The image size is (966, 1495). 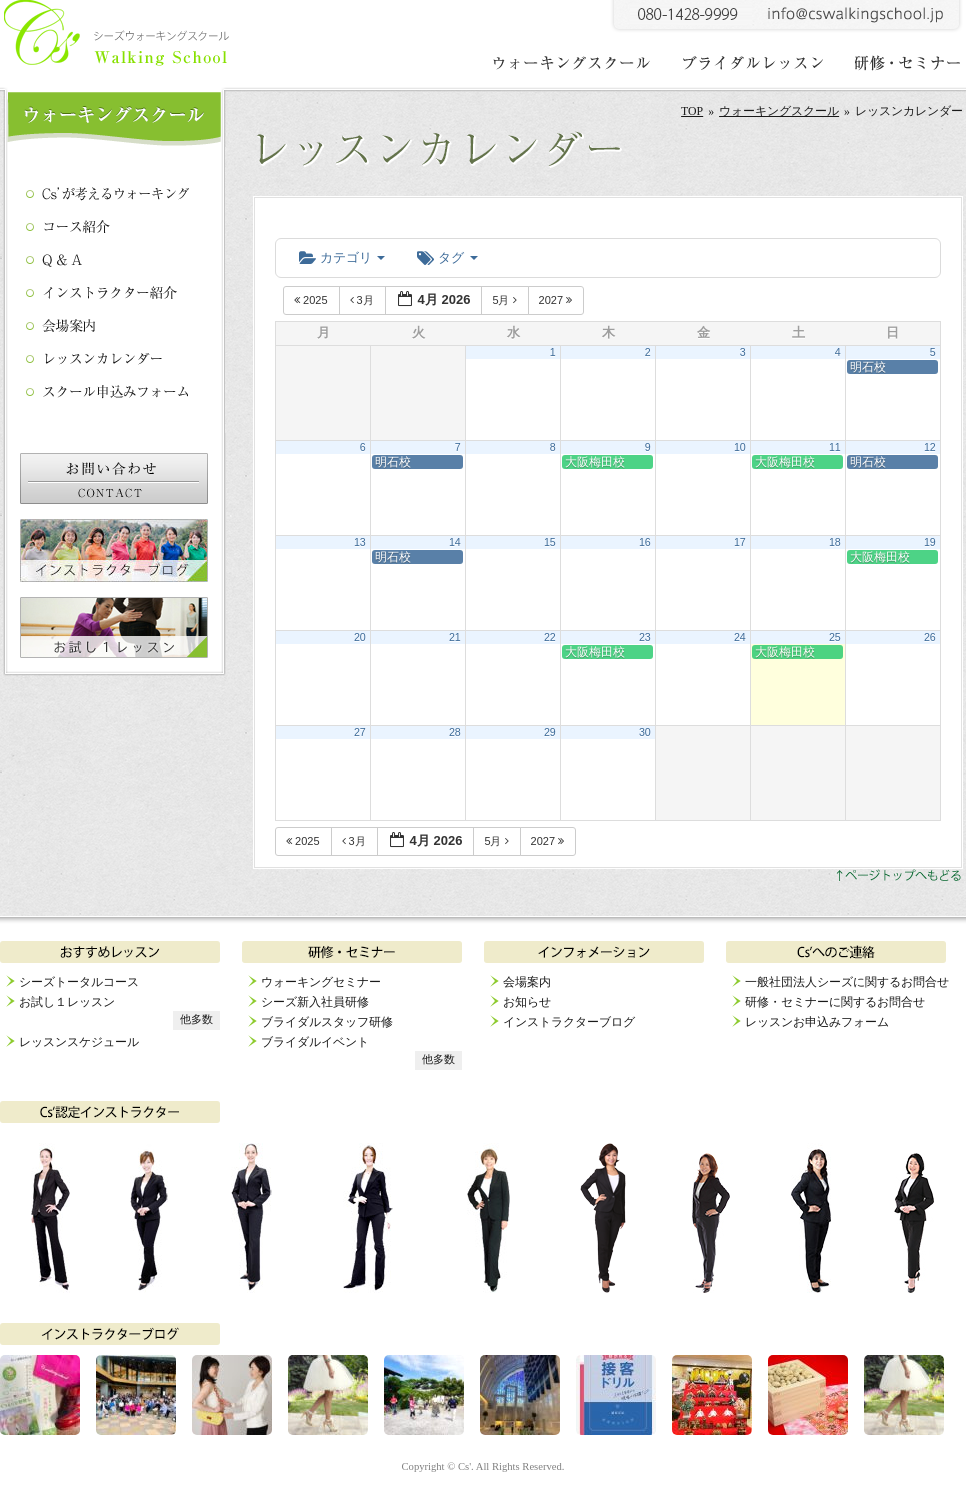 What do you see at coordinates (455, 542) in the screenshot?
I see `14` at bounding box center [455, 542].